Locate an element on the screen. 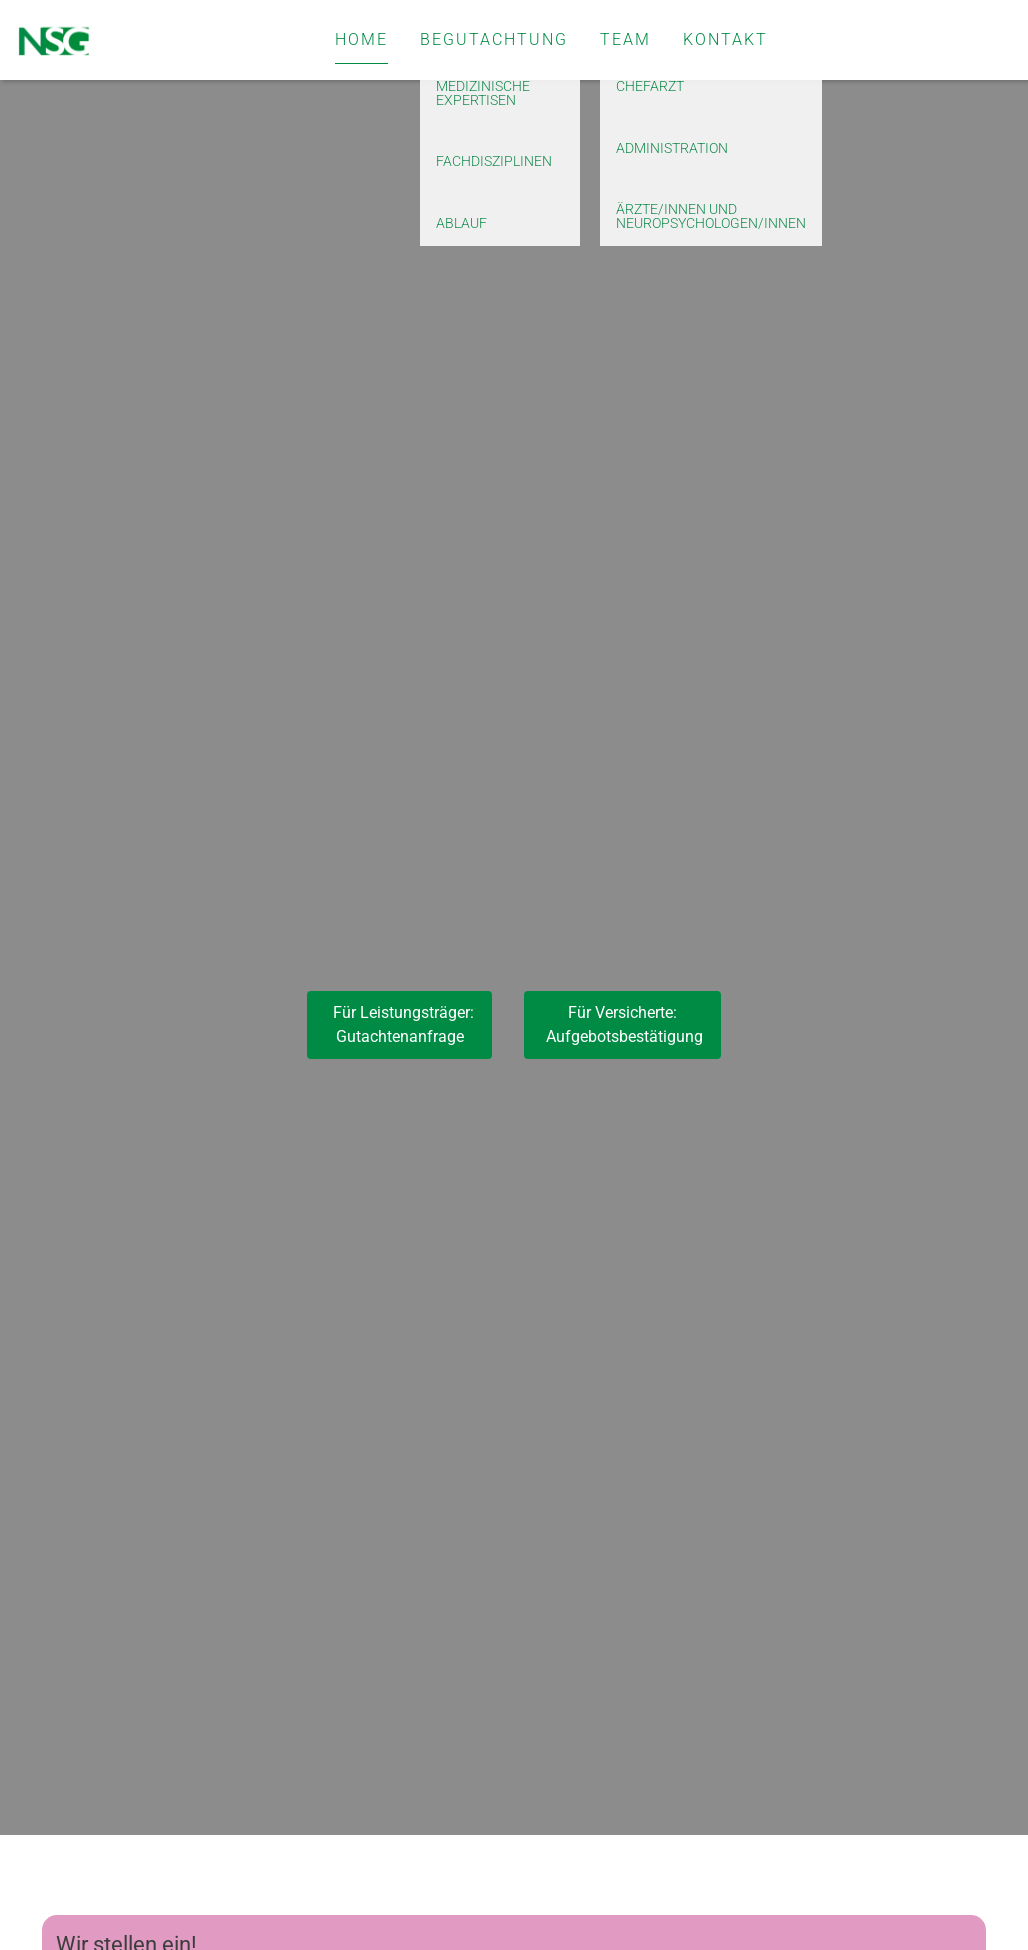  Home is located at coordinates (361, 39).